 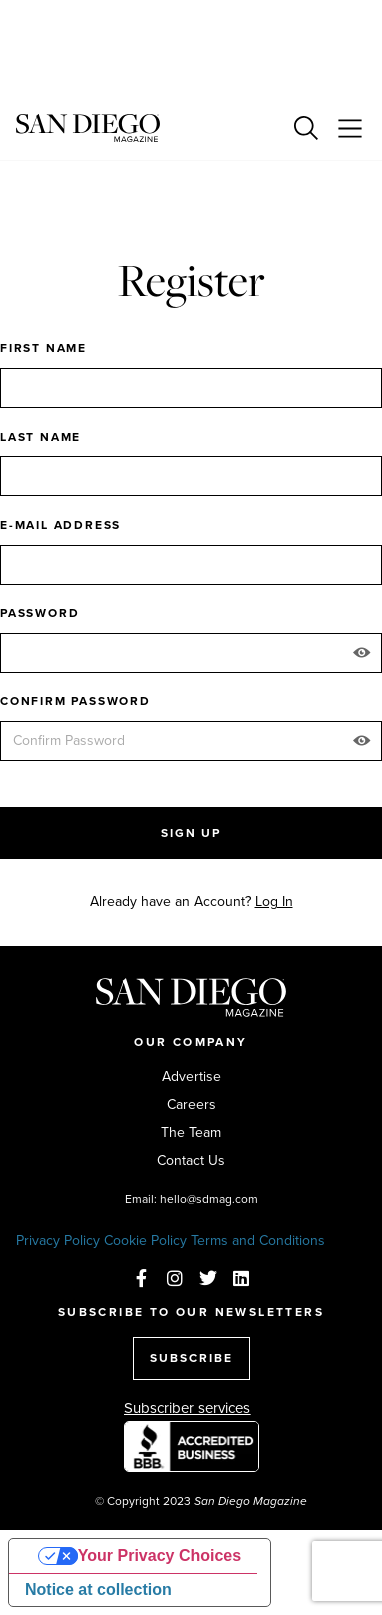 What do you see at coordinates (39, 613) in the screenshot?
I see `Password` at bounding box center [39, 613].